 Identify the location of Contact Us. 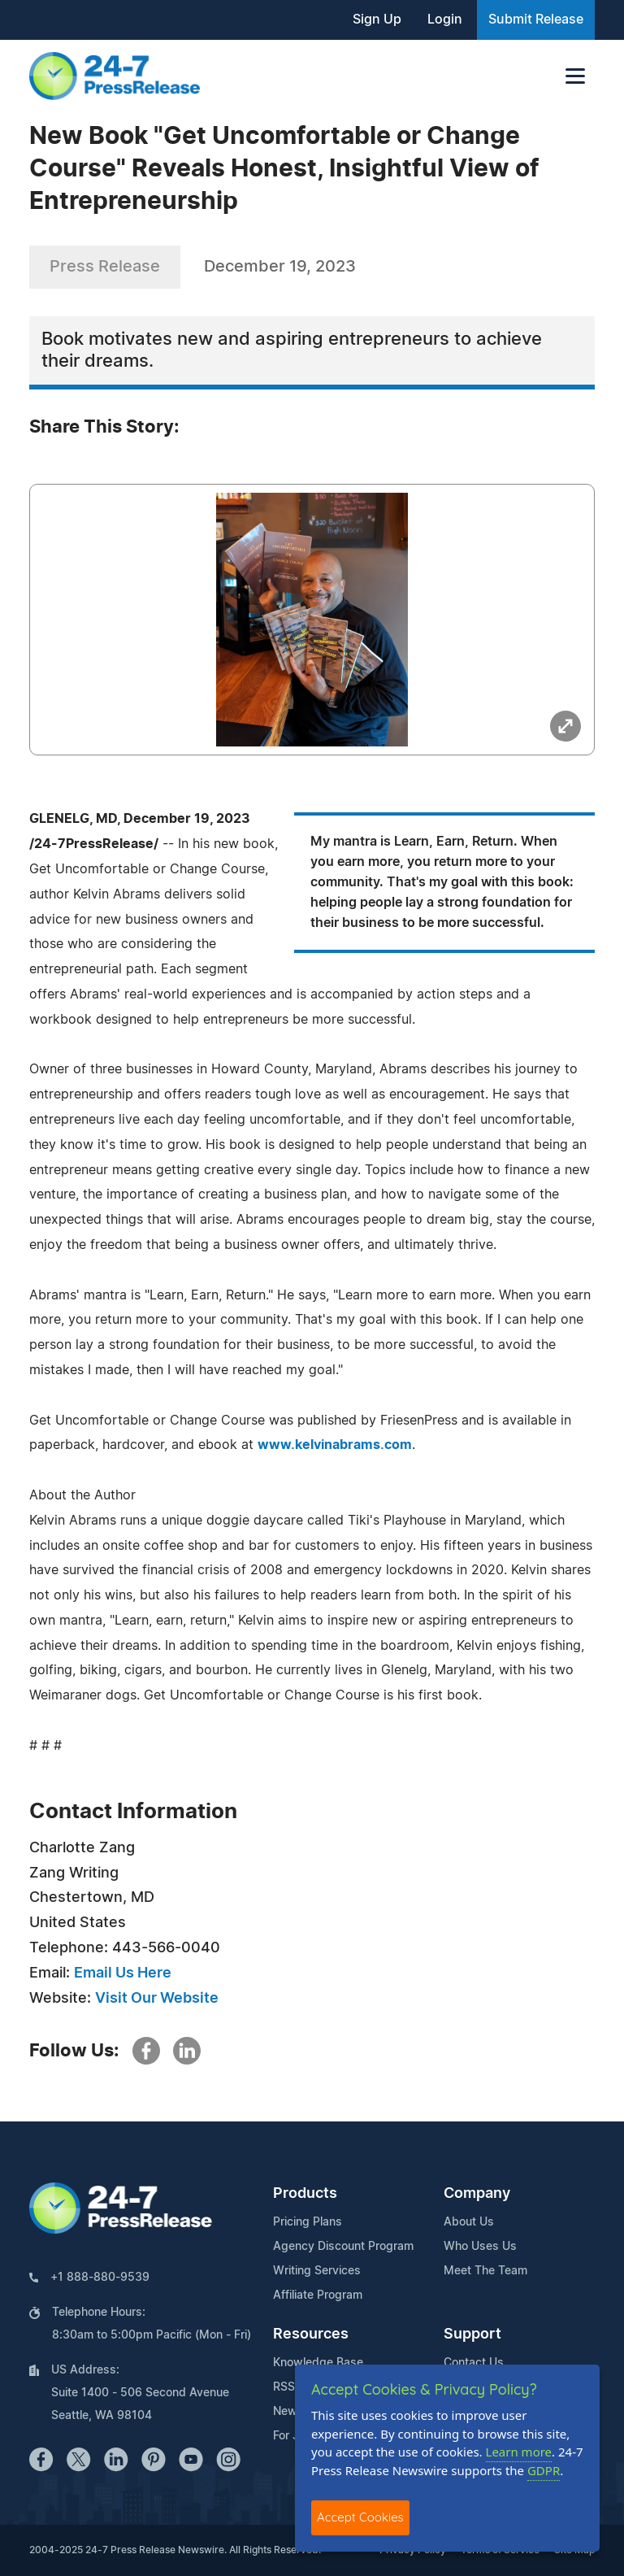
(474, 2363).